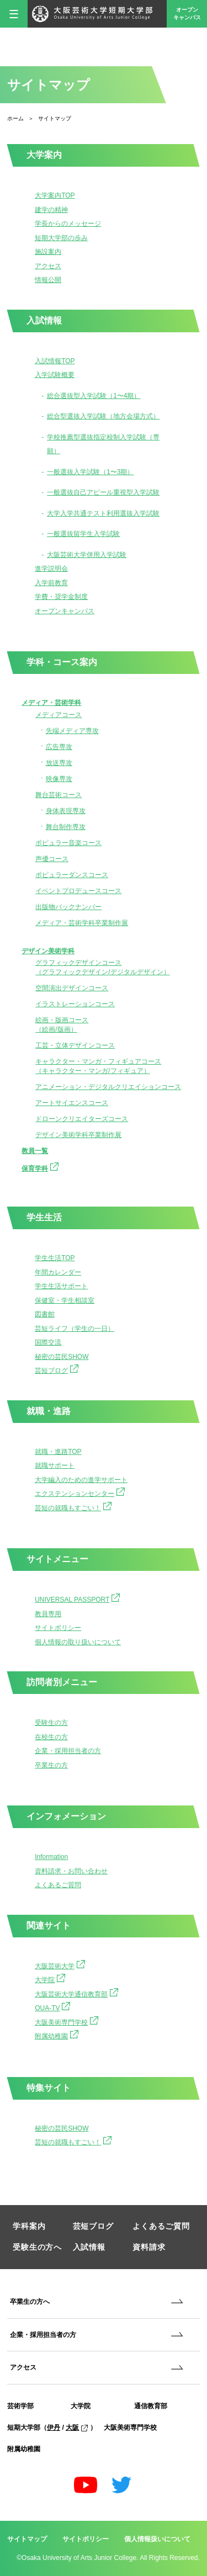 This screenshot has height=2576, width=207. I want to click on サイトポリシー, so click(58, 1628).